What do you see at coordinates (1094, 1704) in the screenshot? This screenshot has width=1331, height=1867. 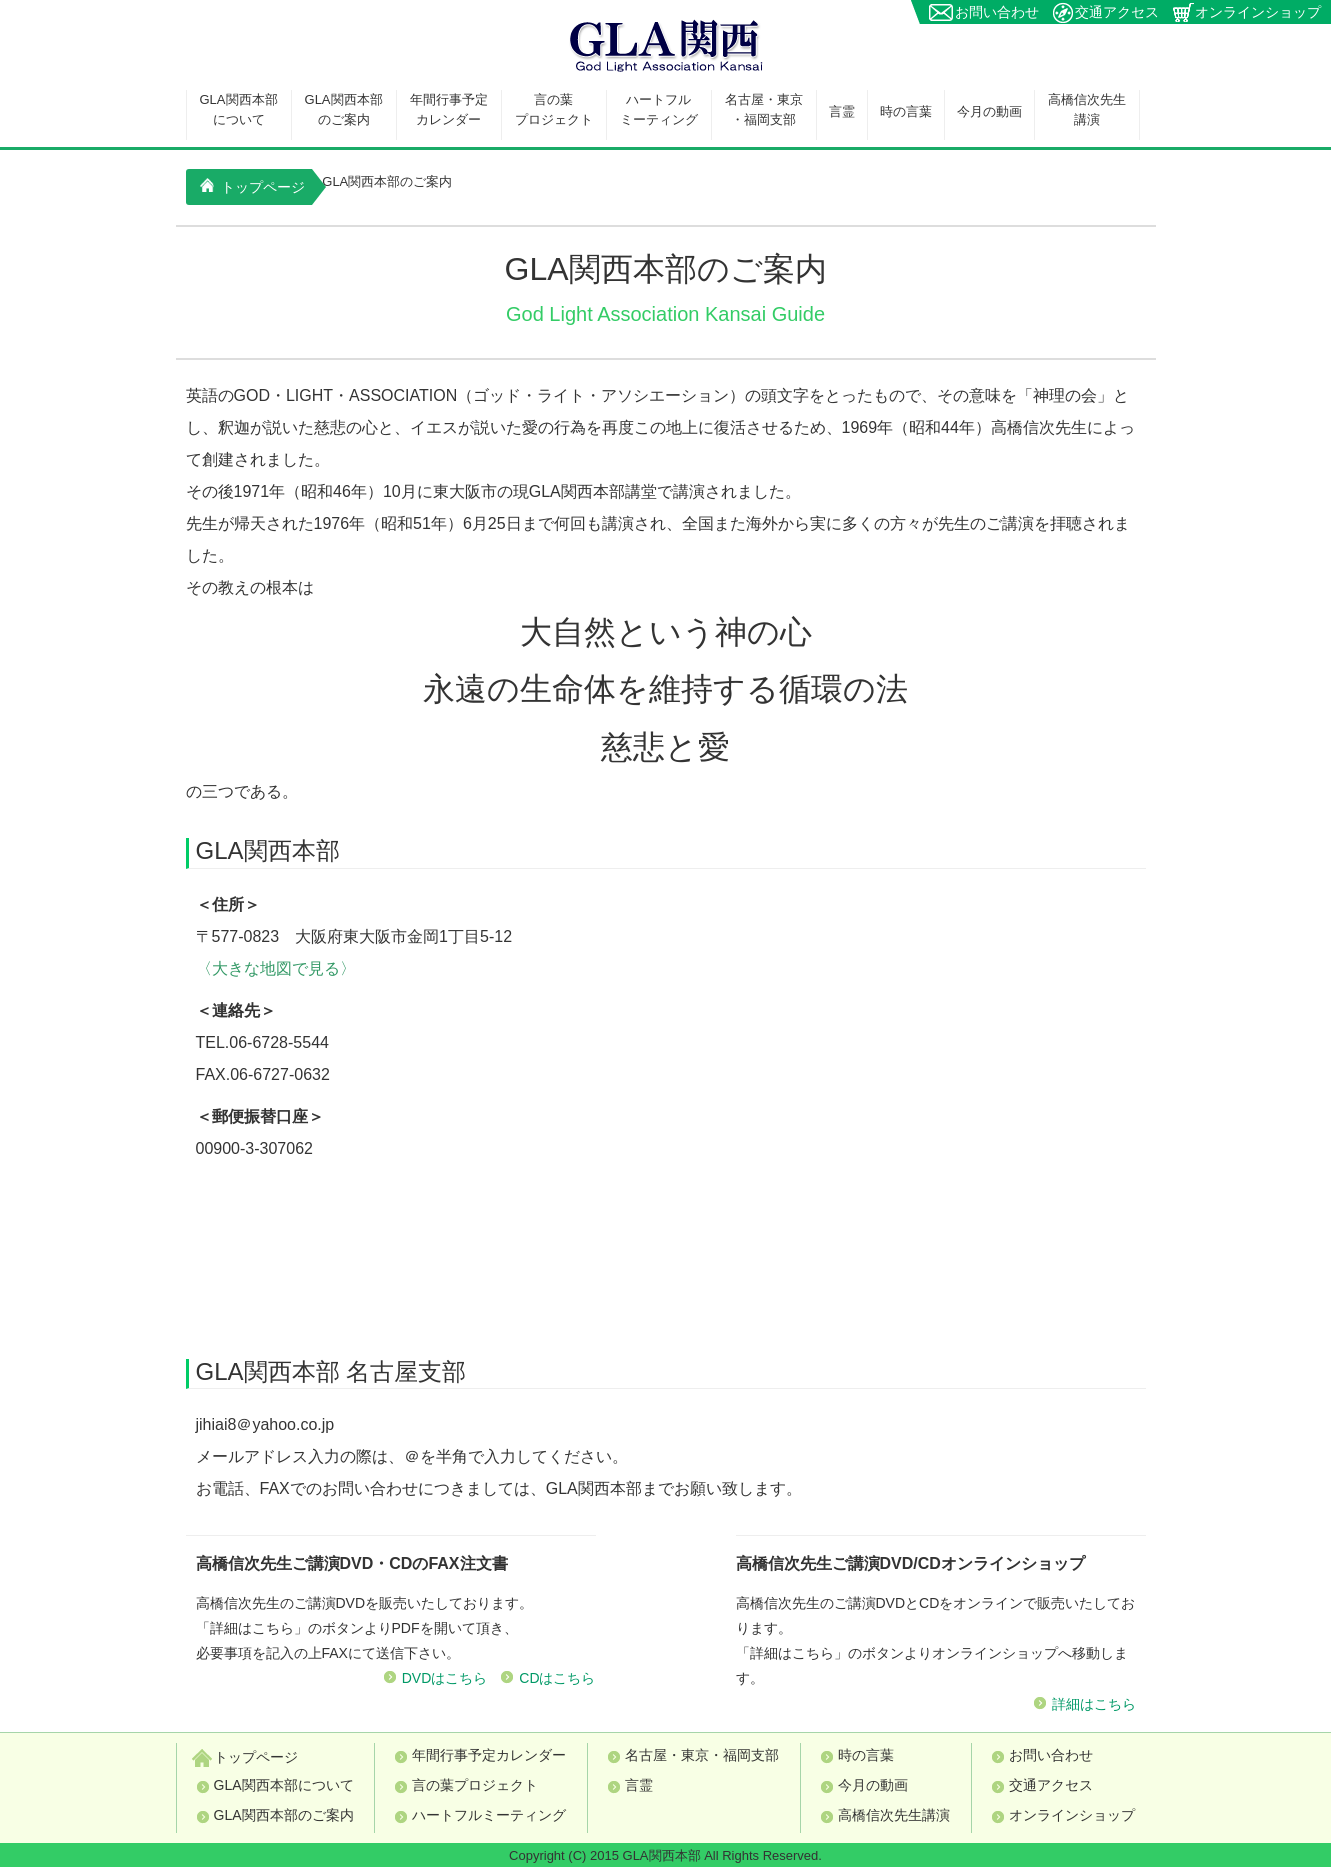 I see `詳細はこちら` at bounding box center [1094, 1704].